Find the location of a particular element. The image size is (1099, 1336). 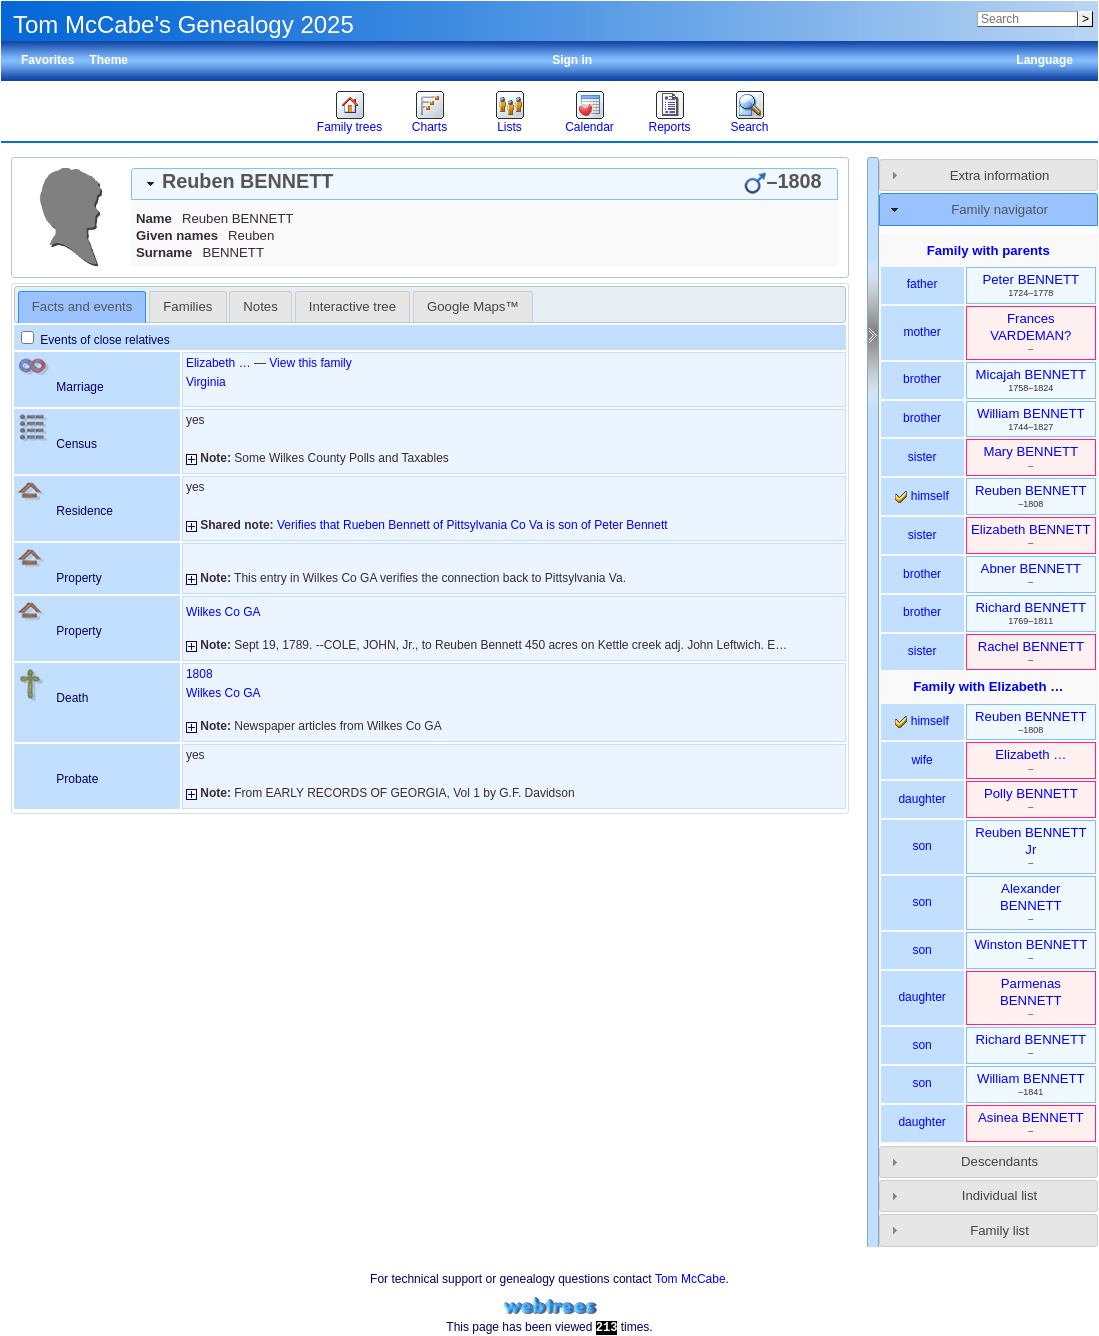

Family navigator is located at coordinates (999, 209).